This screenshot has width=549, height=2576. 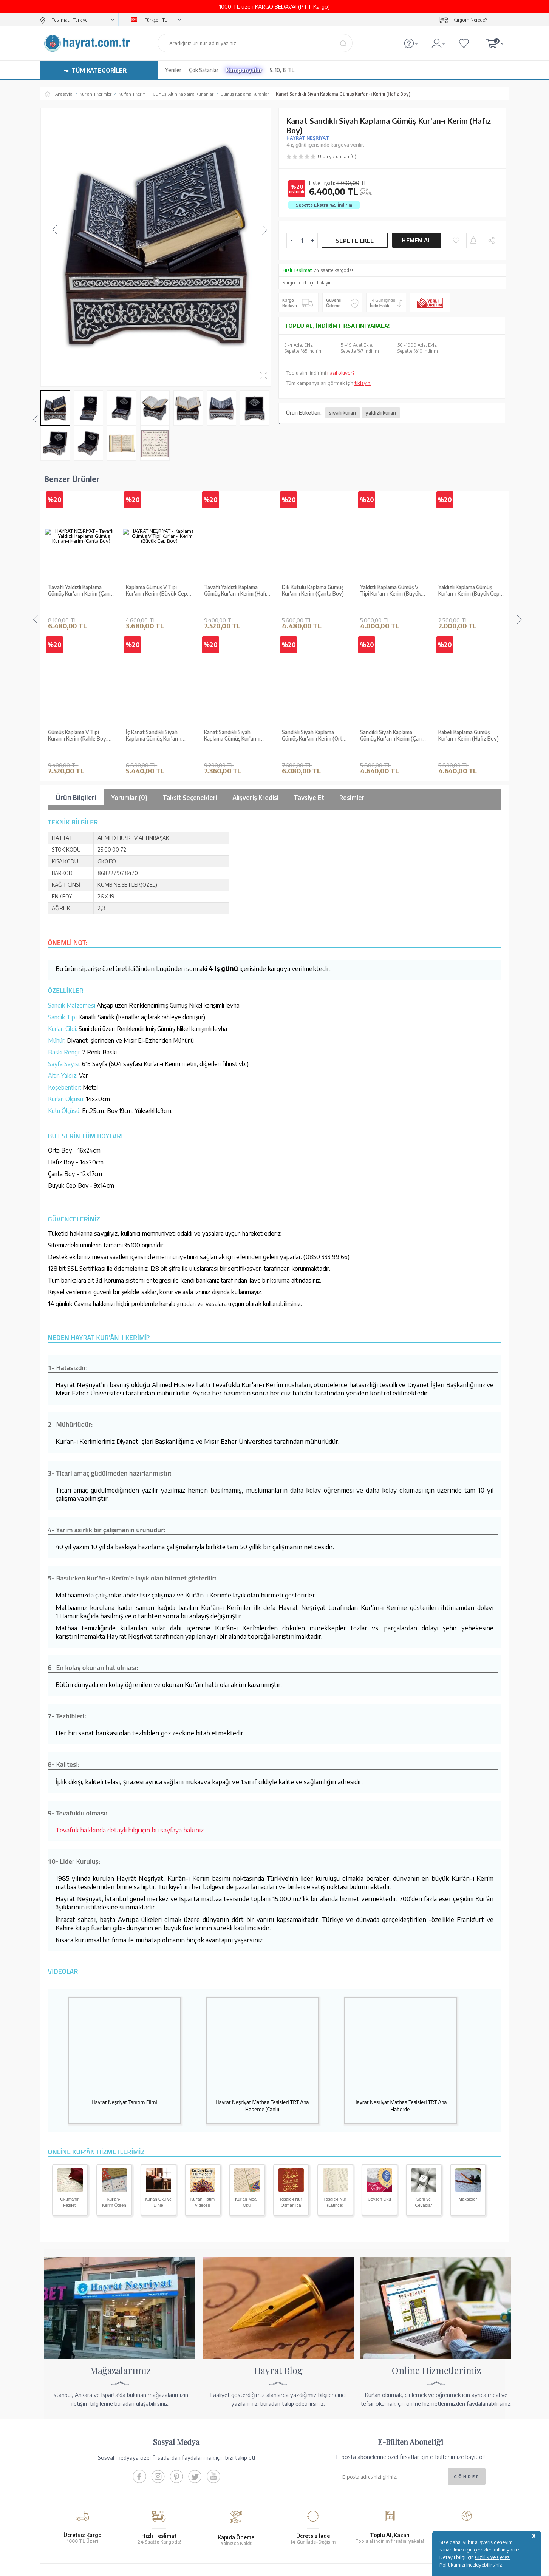 I want to click on Kaplama Gümüş V Tipi Kur'an-ı Kerim (Büyük Cep Boy), so click(x=78, y=562).